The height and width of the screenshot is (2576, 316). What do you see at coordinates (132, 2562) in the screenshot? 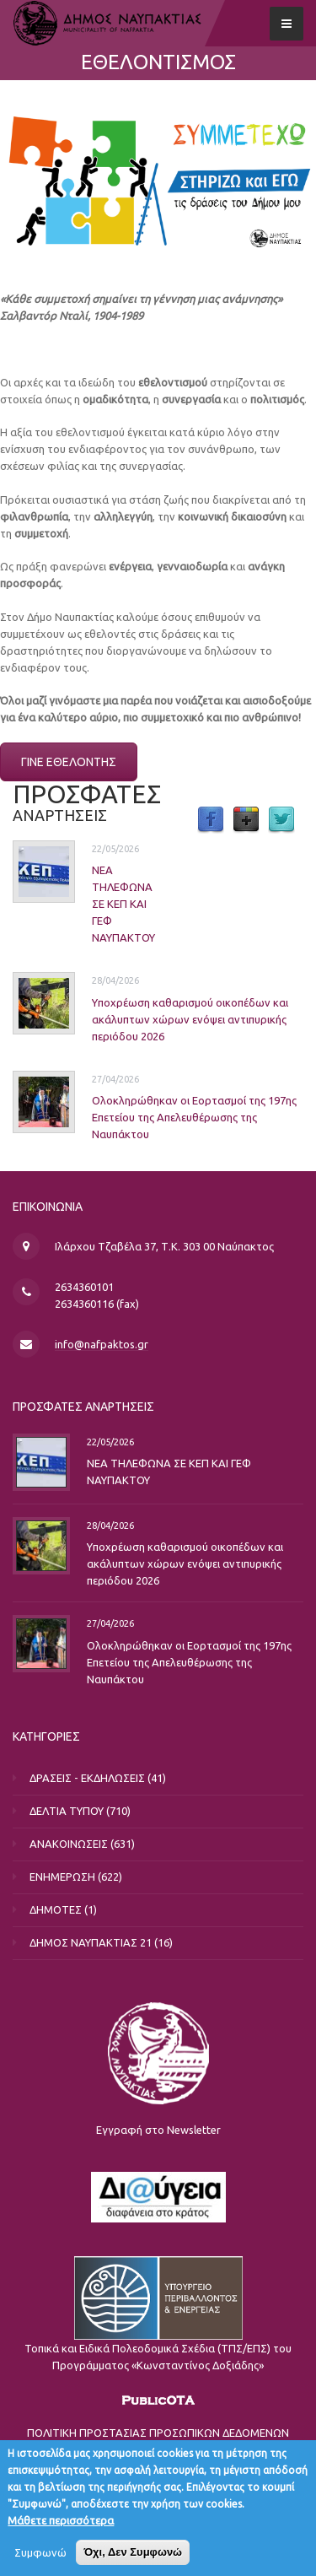
I see `Όχι, Δεν Συμφωνώ` at bounding box center [132, 2562].